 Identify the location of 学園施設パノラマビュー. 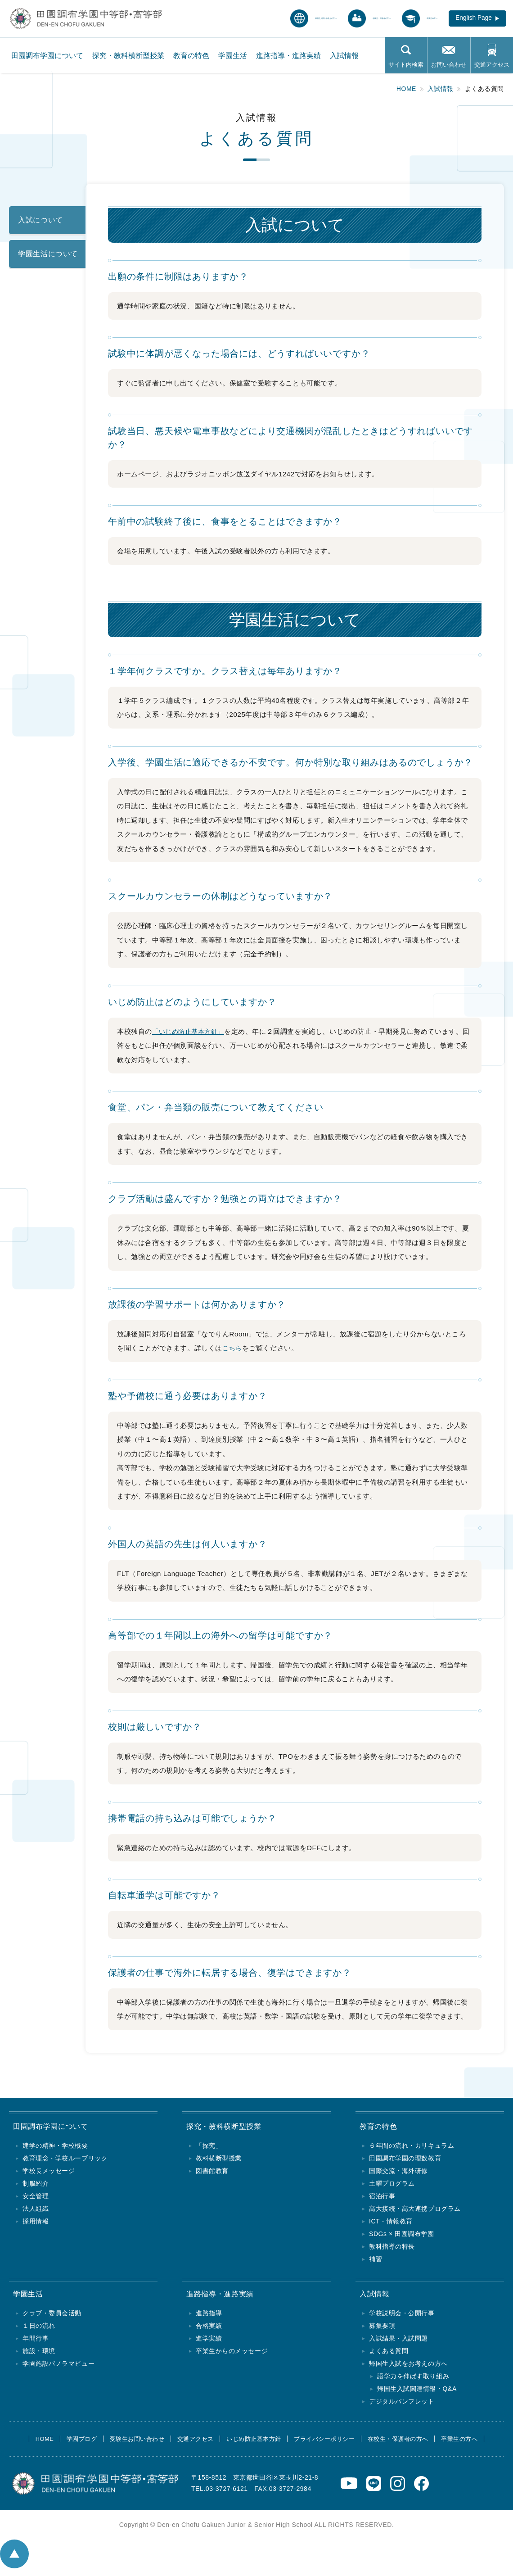
(58, 2368).